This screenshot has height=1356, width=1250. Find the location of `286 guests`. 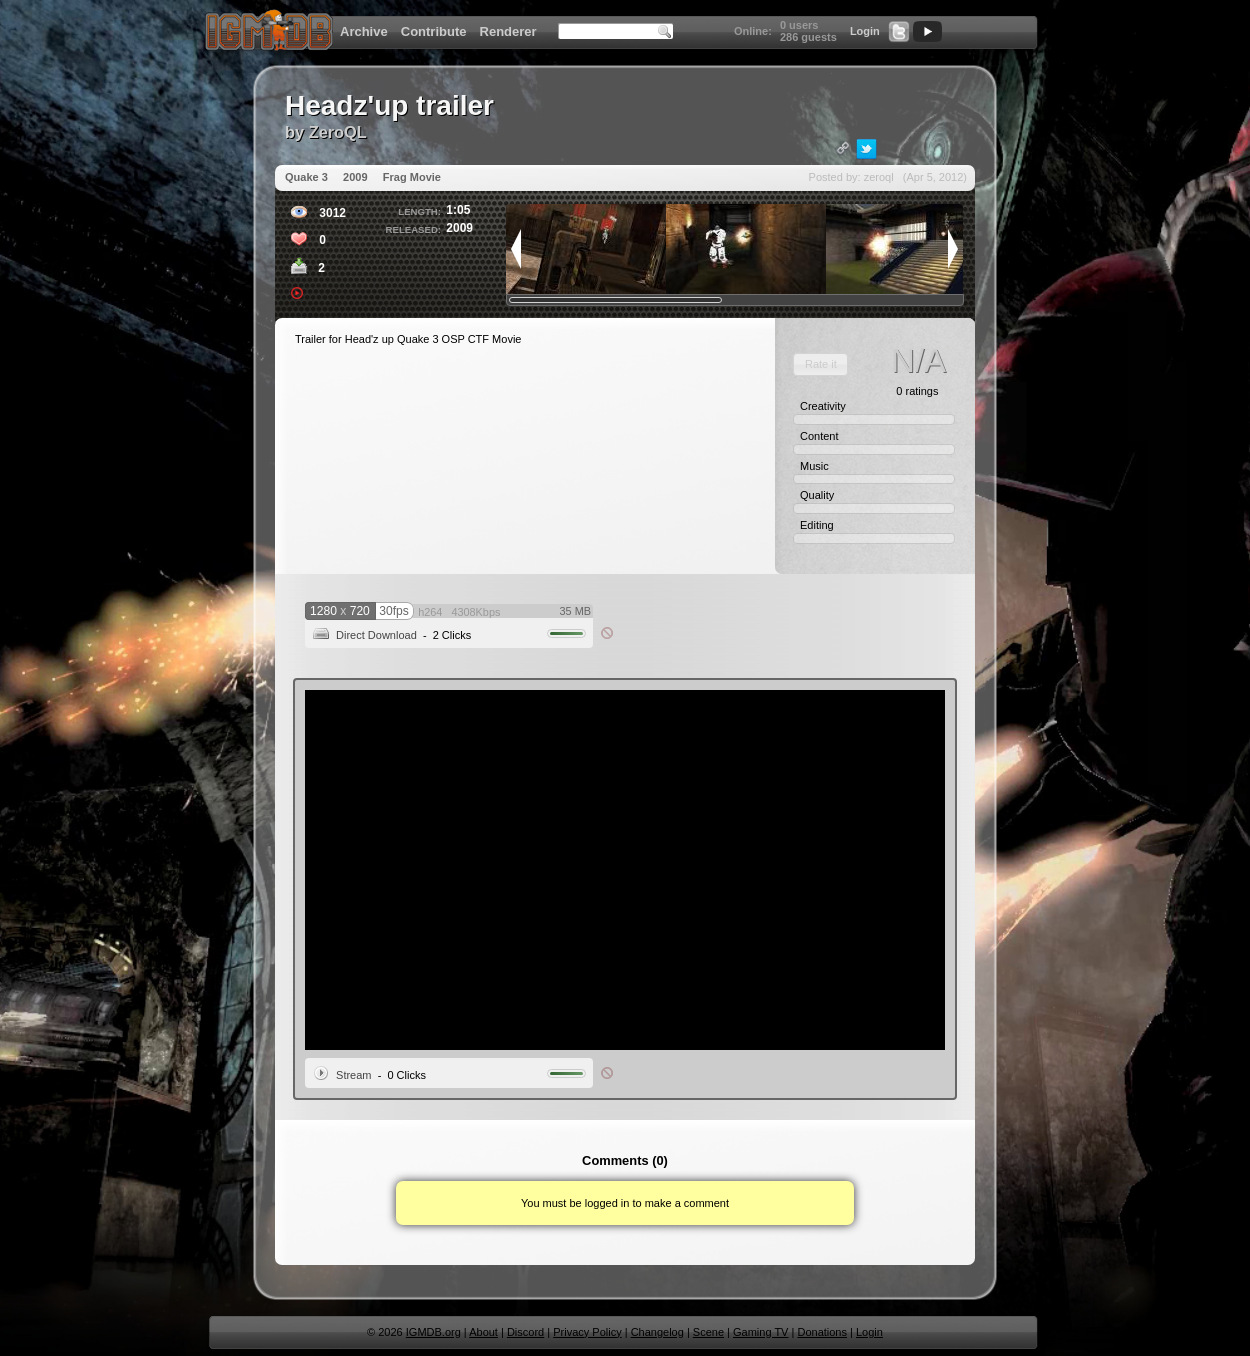

286 guests is located at coordinates (808, 37).